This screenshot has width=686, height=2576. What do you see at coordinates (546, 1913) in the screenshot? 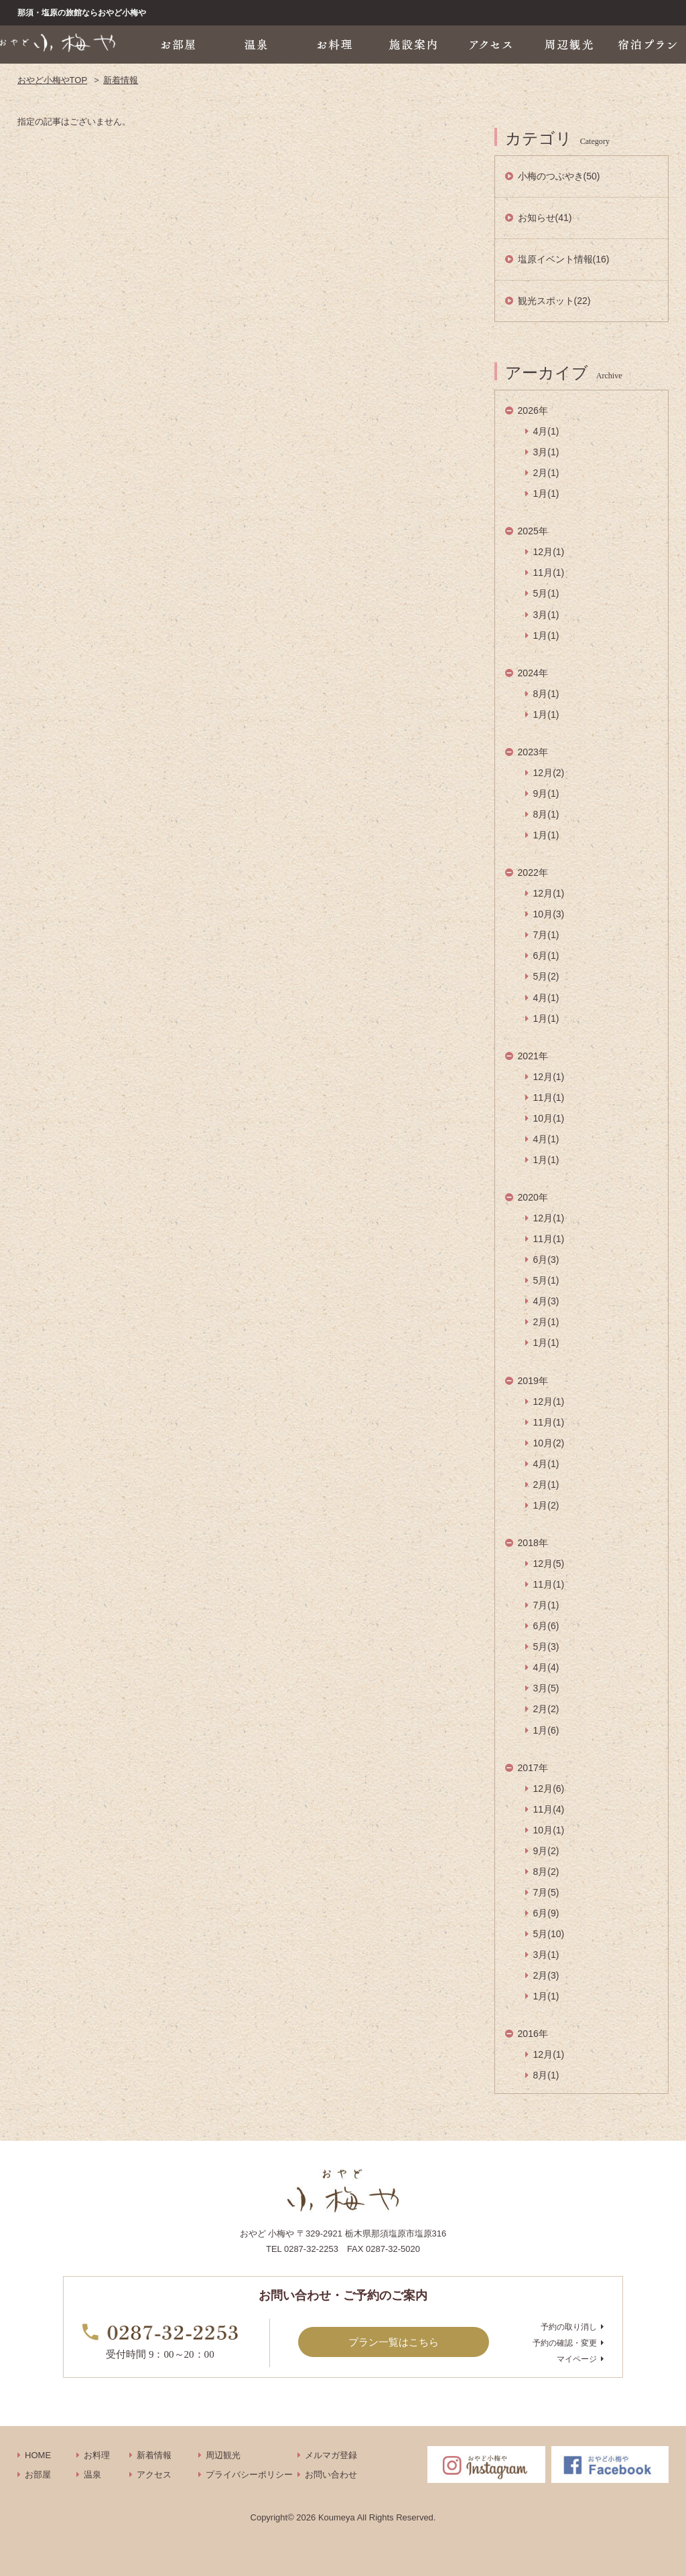
I see `6月(9)` at bounding box center [546, 1913].